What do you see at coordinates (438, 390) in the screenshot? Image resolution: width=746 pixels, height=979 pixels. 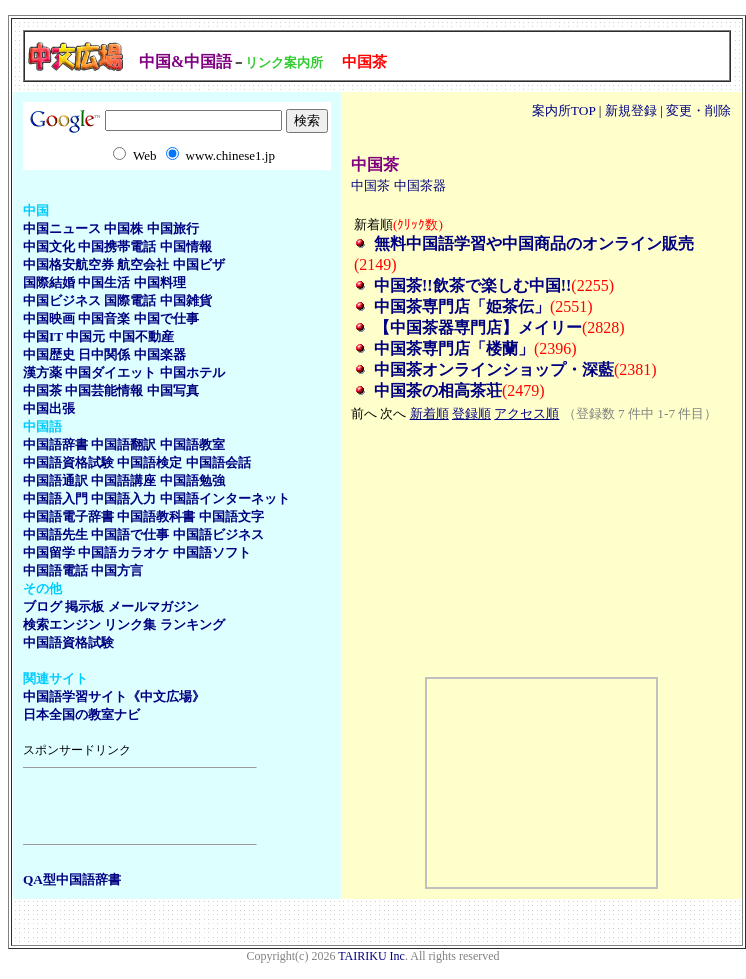 I see `中国茶の相高茶荘` at bounding box center [438, 390].